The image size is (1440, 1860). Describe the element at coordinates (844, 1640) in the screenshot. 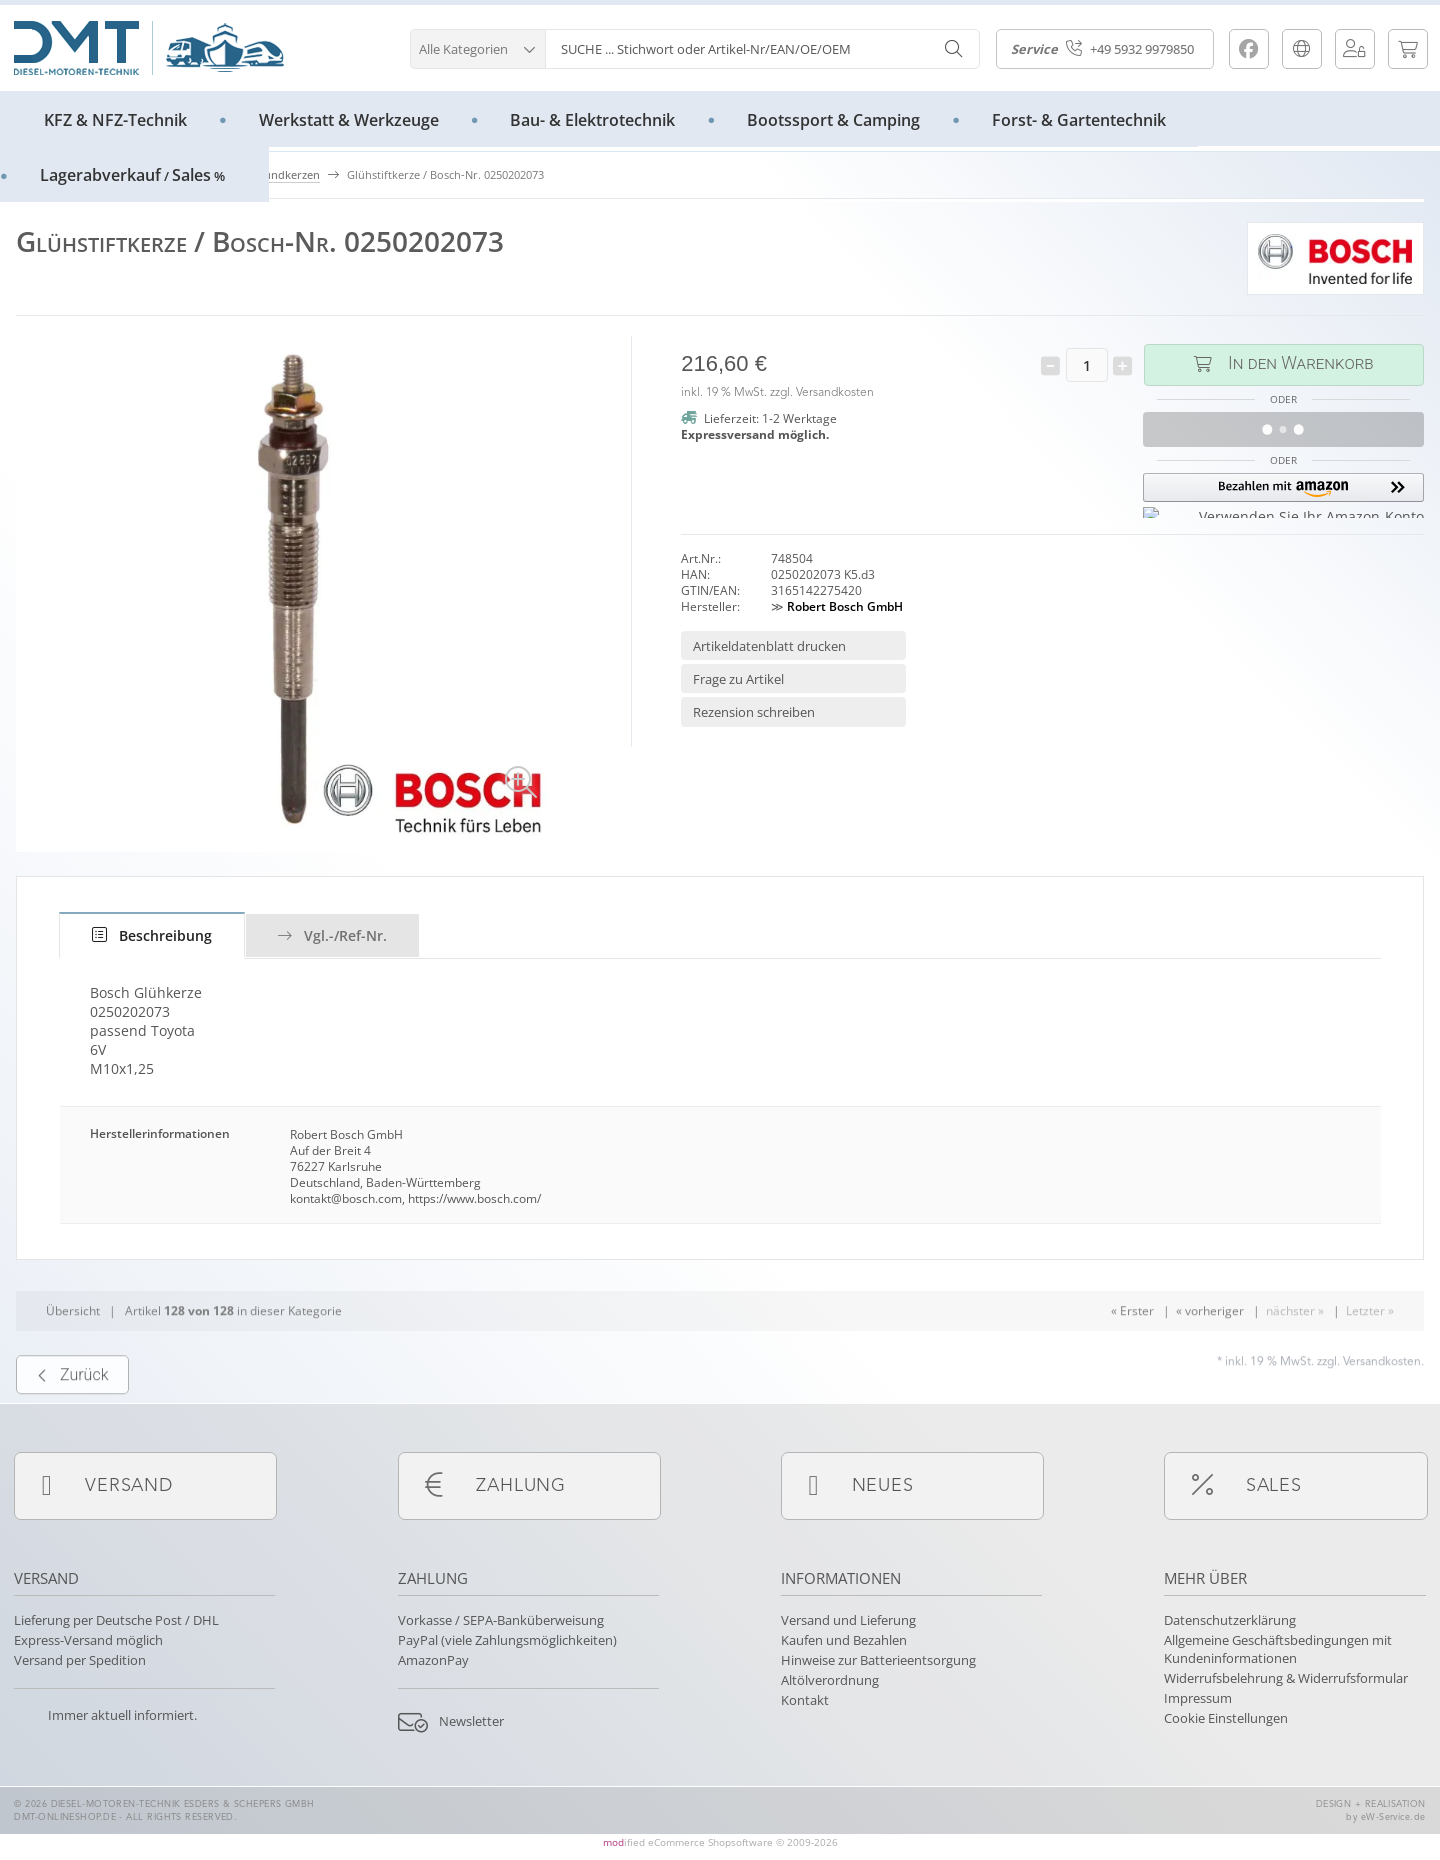

I see `Kaufen und Bezahlen` at that location.